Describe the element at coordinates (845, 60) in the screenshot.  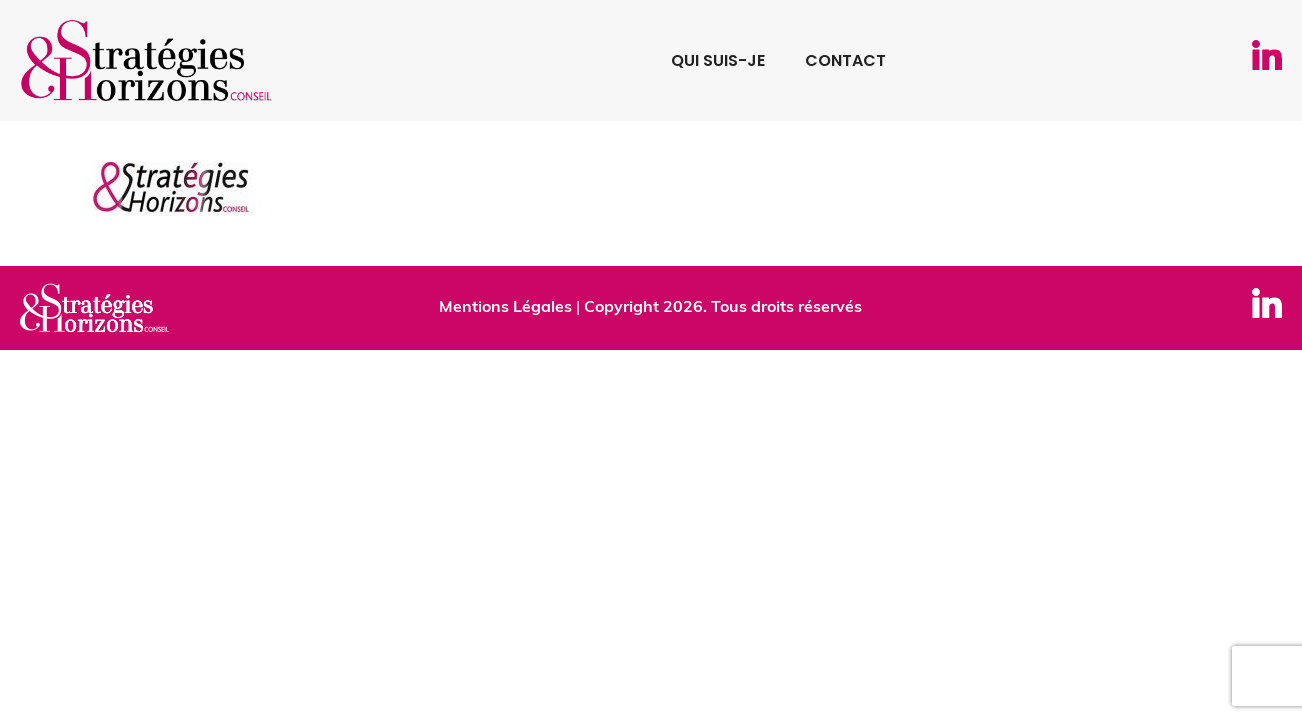
I see `Contact` at that location.